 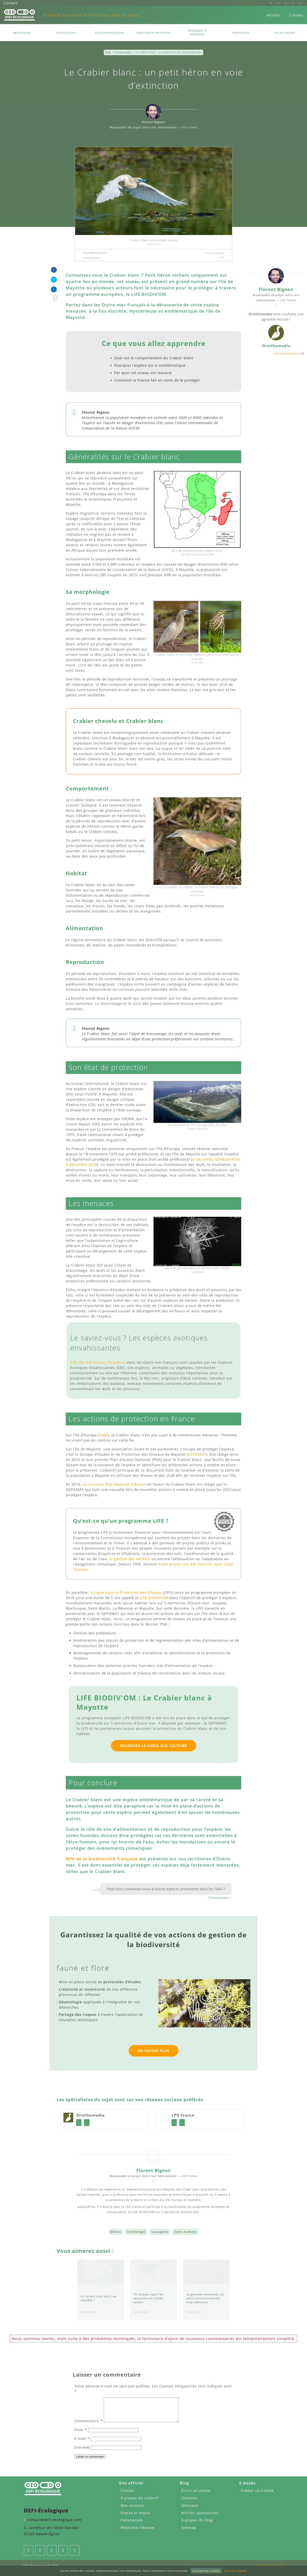 What do you see at coordinates (189, 2502) in the screenshot?
I see `Citations` at bounding box center [189, 2502].